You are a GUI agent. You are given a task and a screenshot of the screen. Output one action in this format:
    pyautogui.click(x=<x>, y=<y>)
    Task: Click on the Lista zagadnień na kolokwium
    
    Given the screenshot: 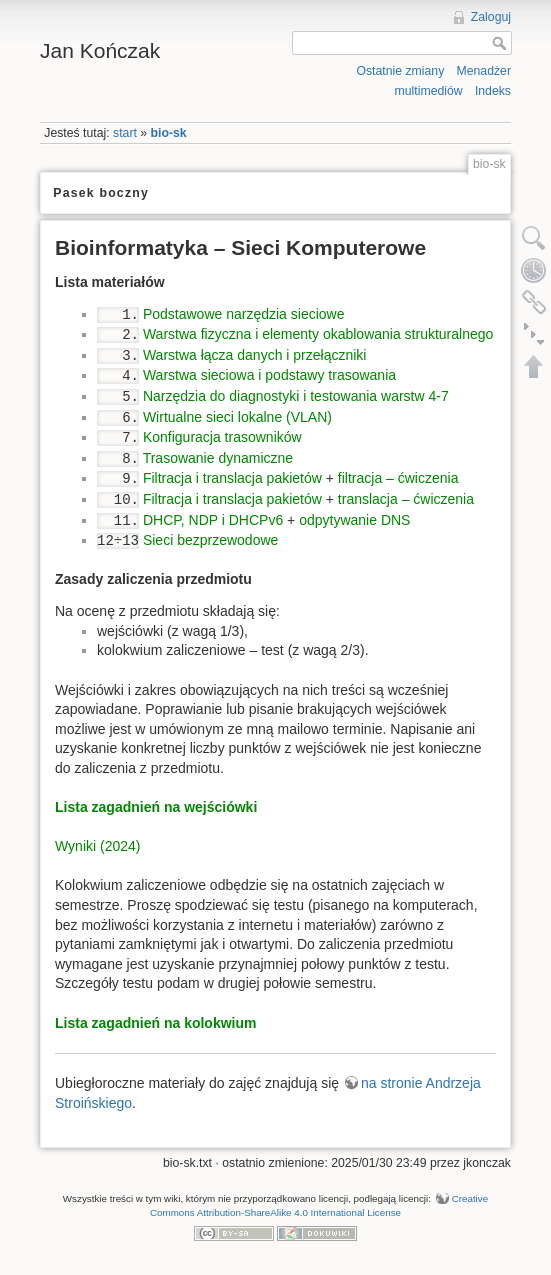 What is the action you would take?
    pyautogui.click(x=155, y=1023)
    